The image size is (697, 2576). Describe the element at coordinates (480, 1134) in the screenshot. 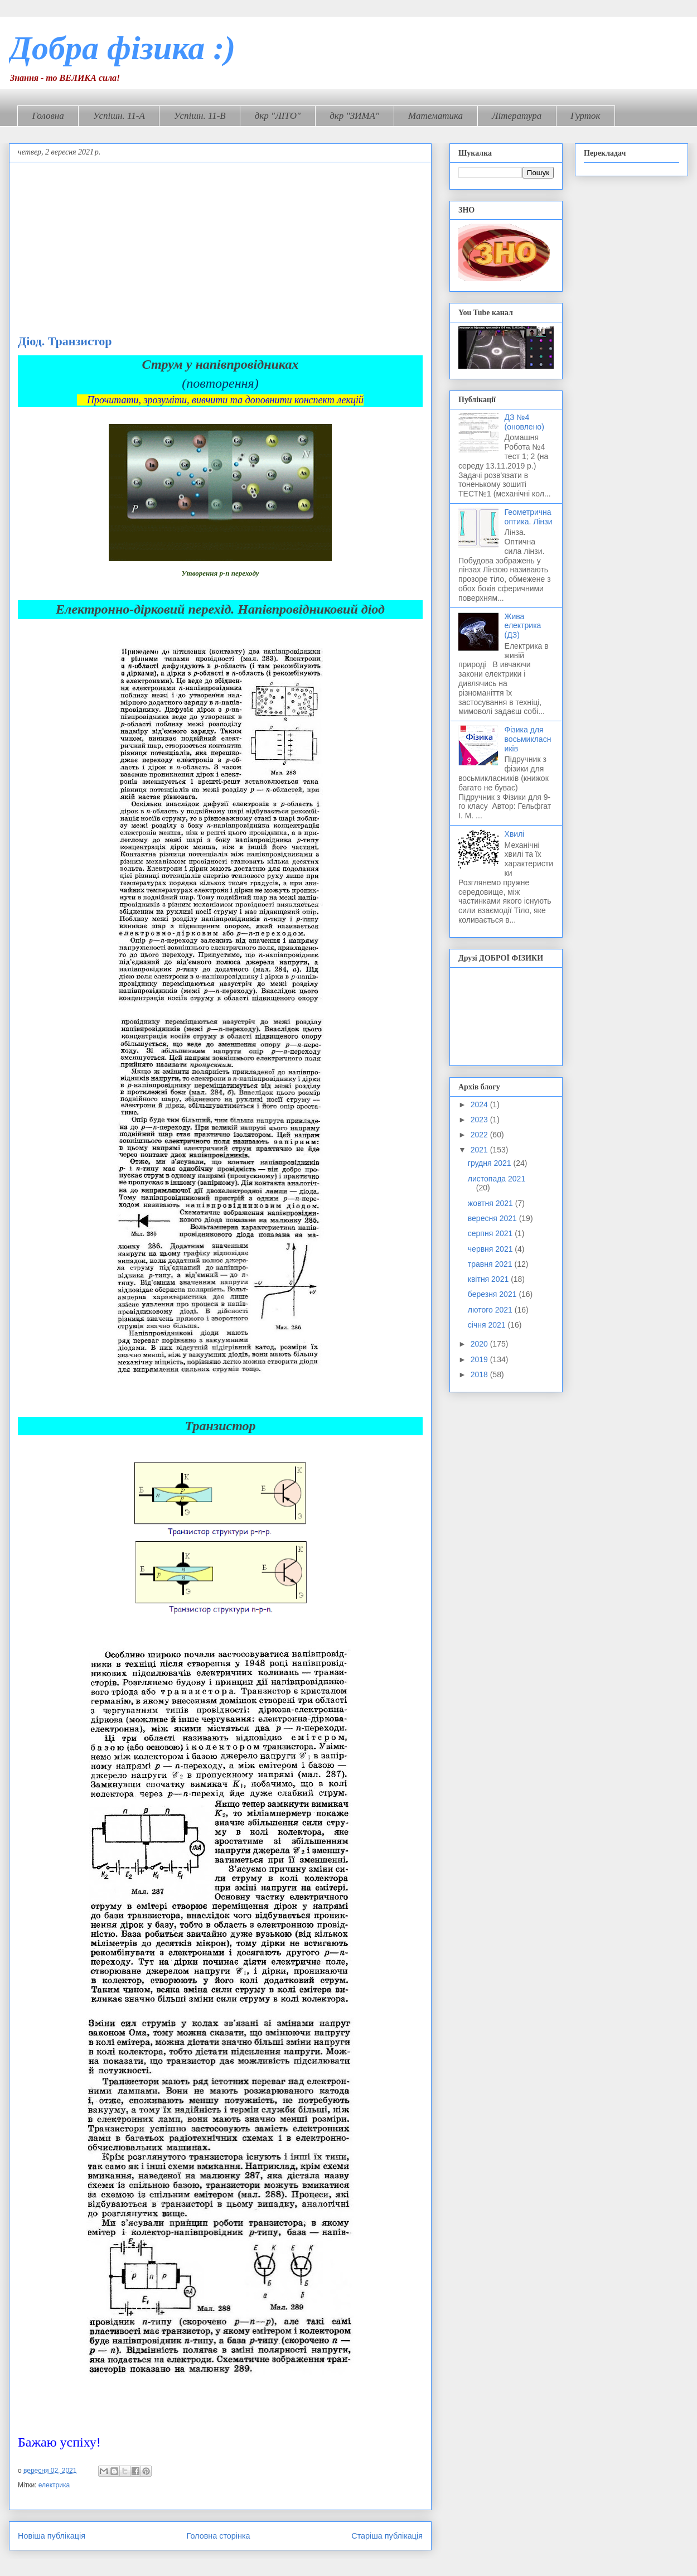

I see `2022` at that location.